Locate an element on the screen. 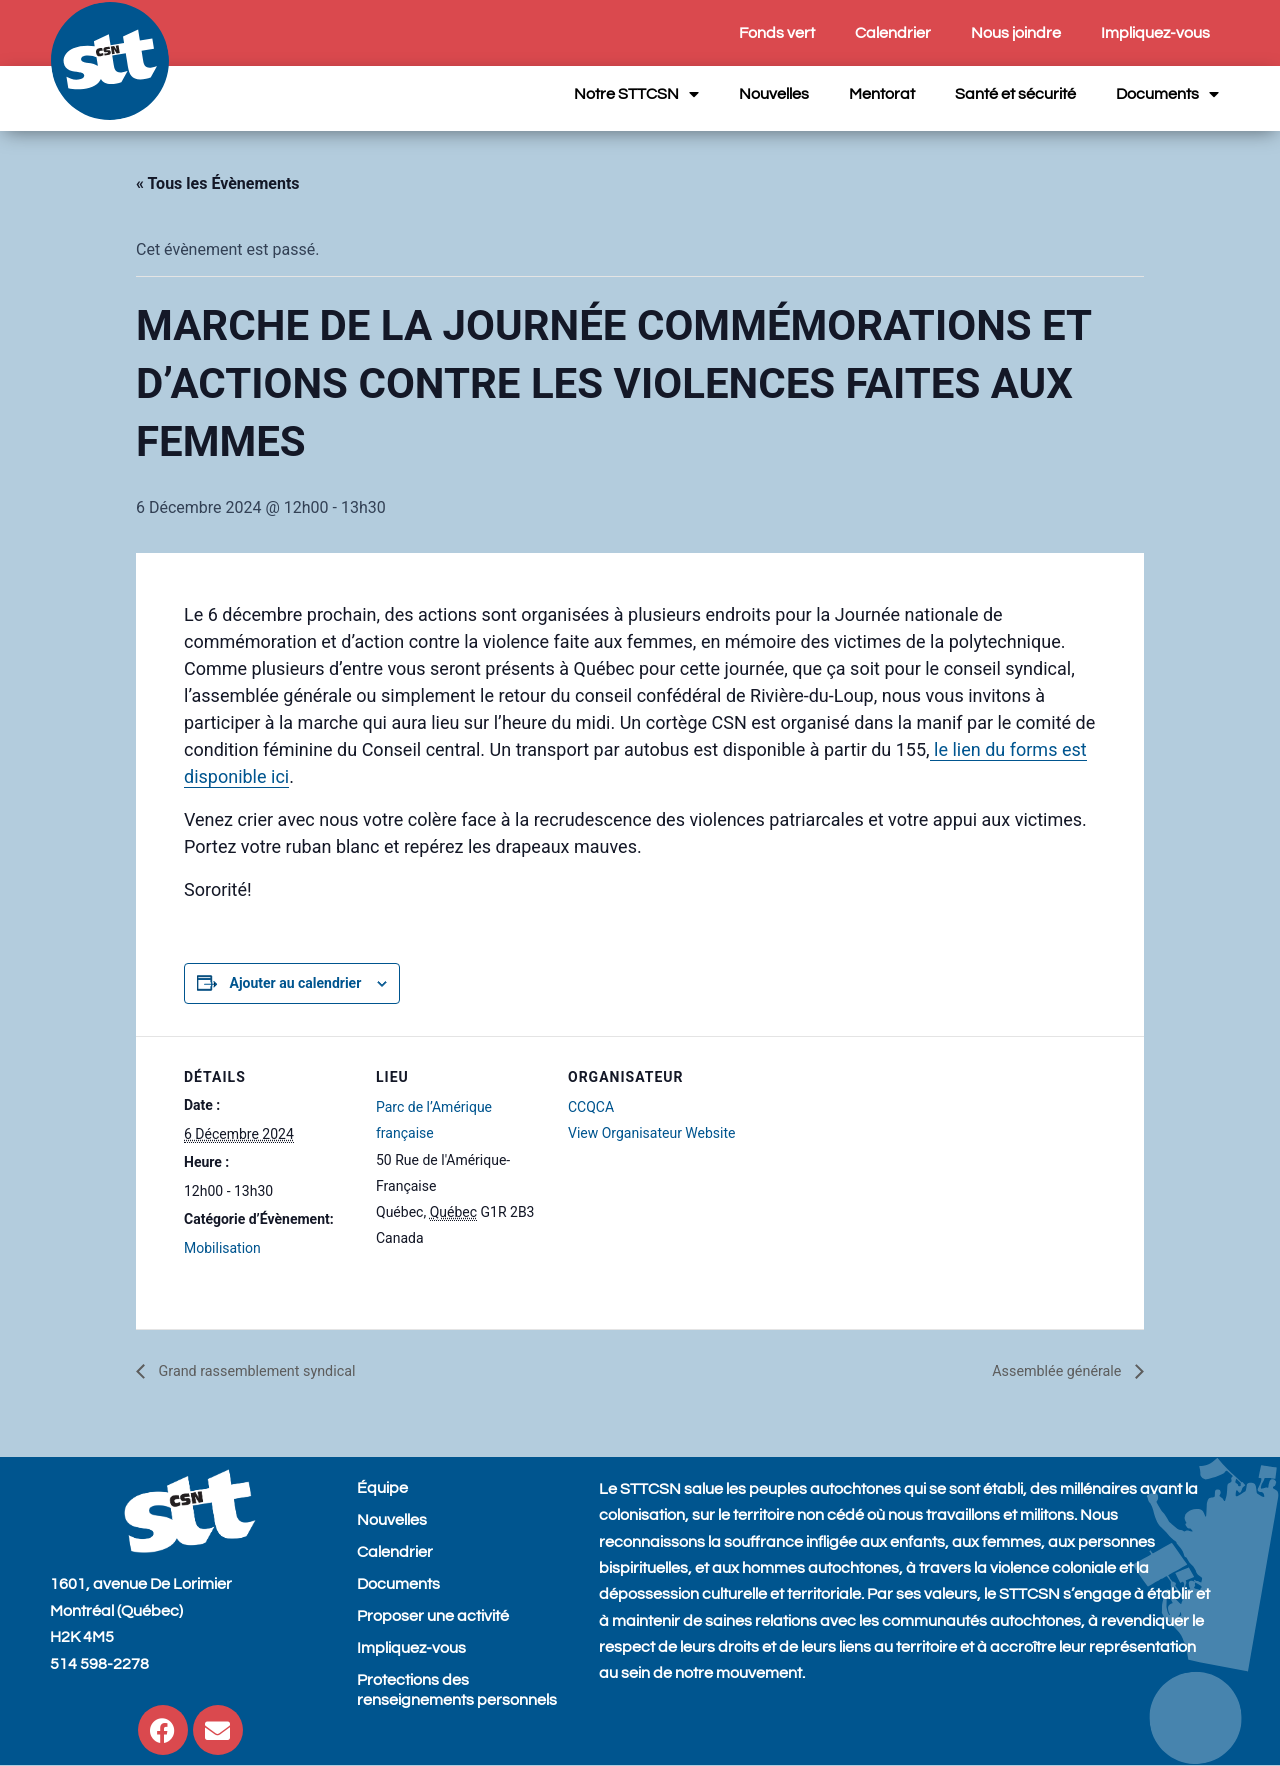 The width and height of the screenshot is (1280, 1766). « Tous les Évènements is located at coordinates (218, 183).